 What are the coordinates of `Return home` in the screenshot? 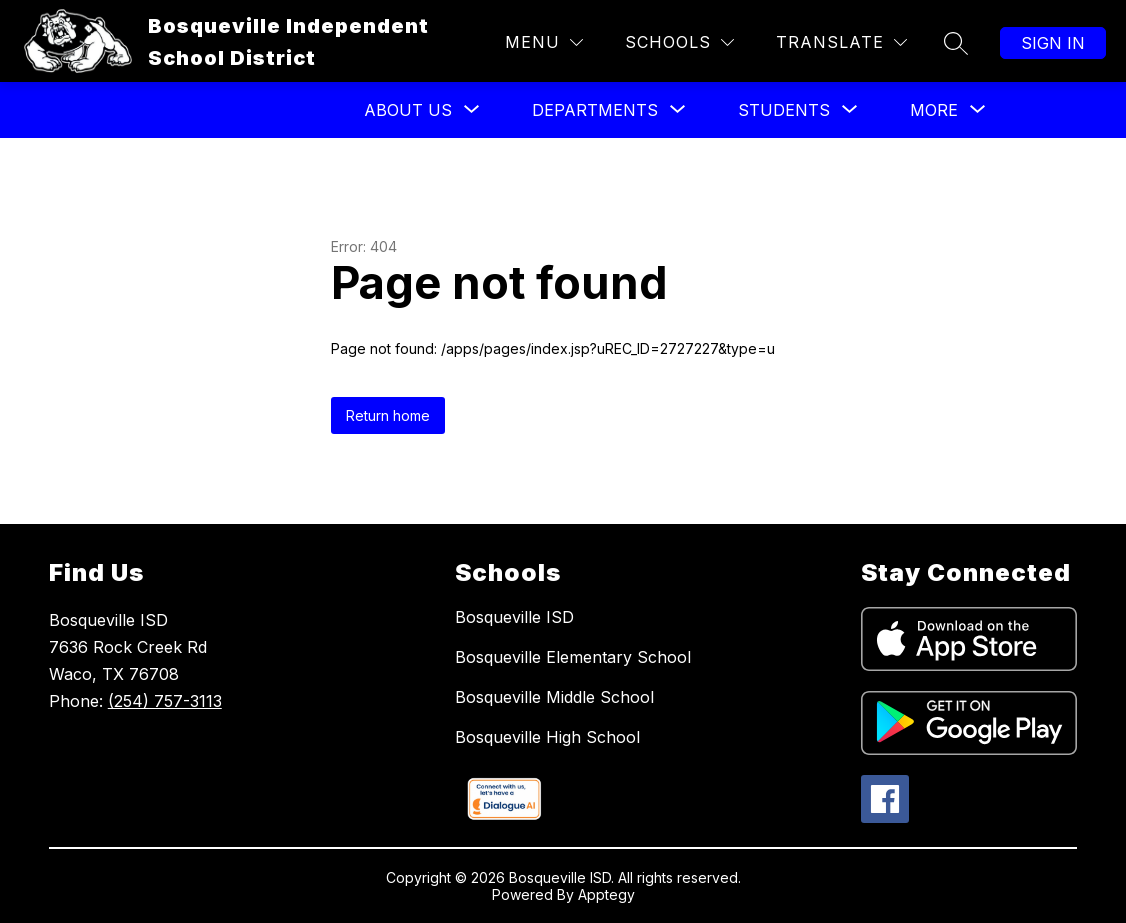 It's located at (388, 415).